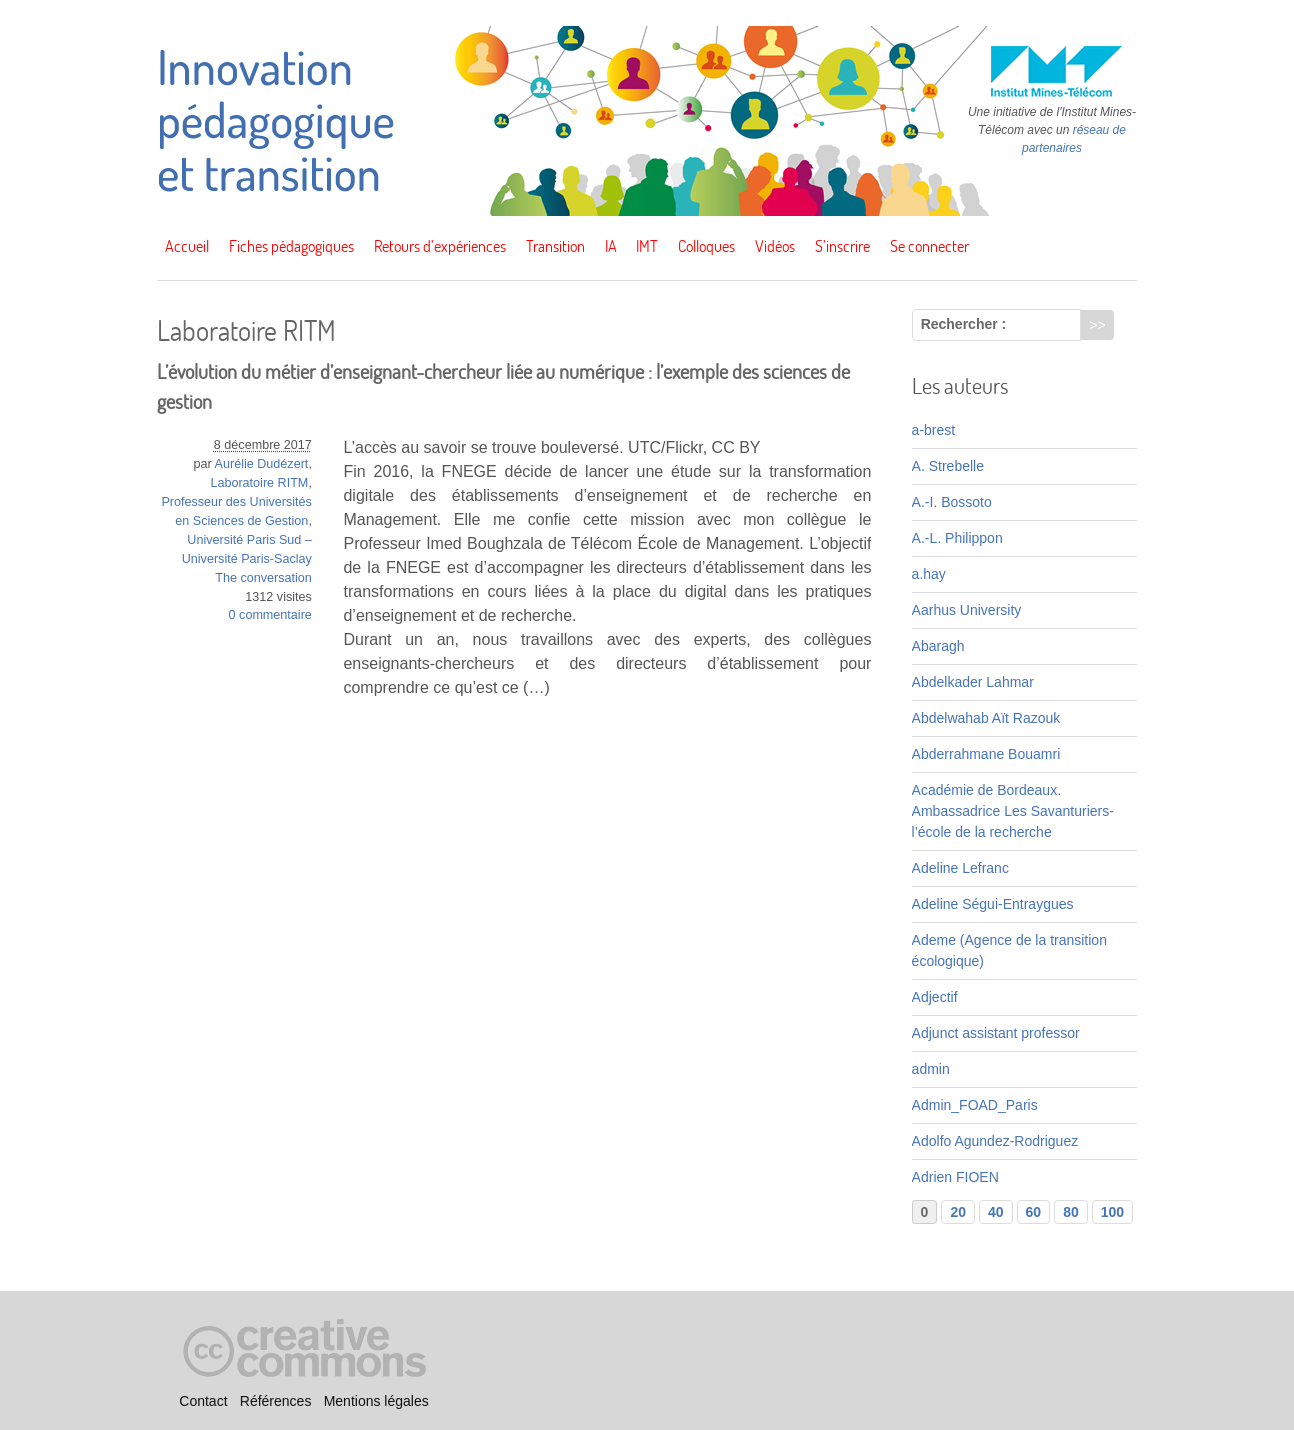 Image resolution: width=1294 pixels, height=1430 pixels. I want to click on IMT, so click(647, 246).